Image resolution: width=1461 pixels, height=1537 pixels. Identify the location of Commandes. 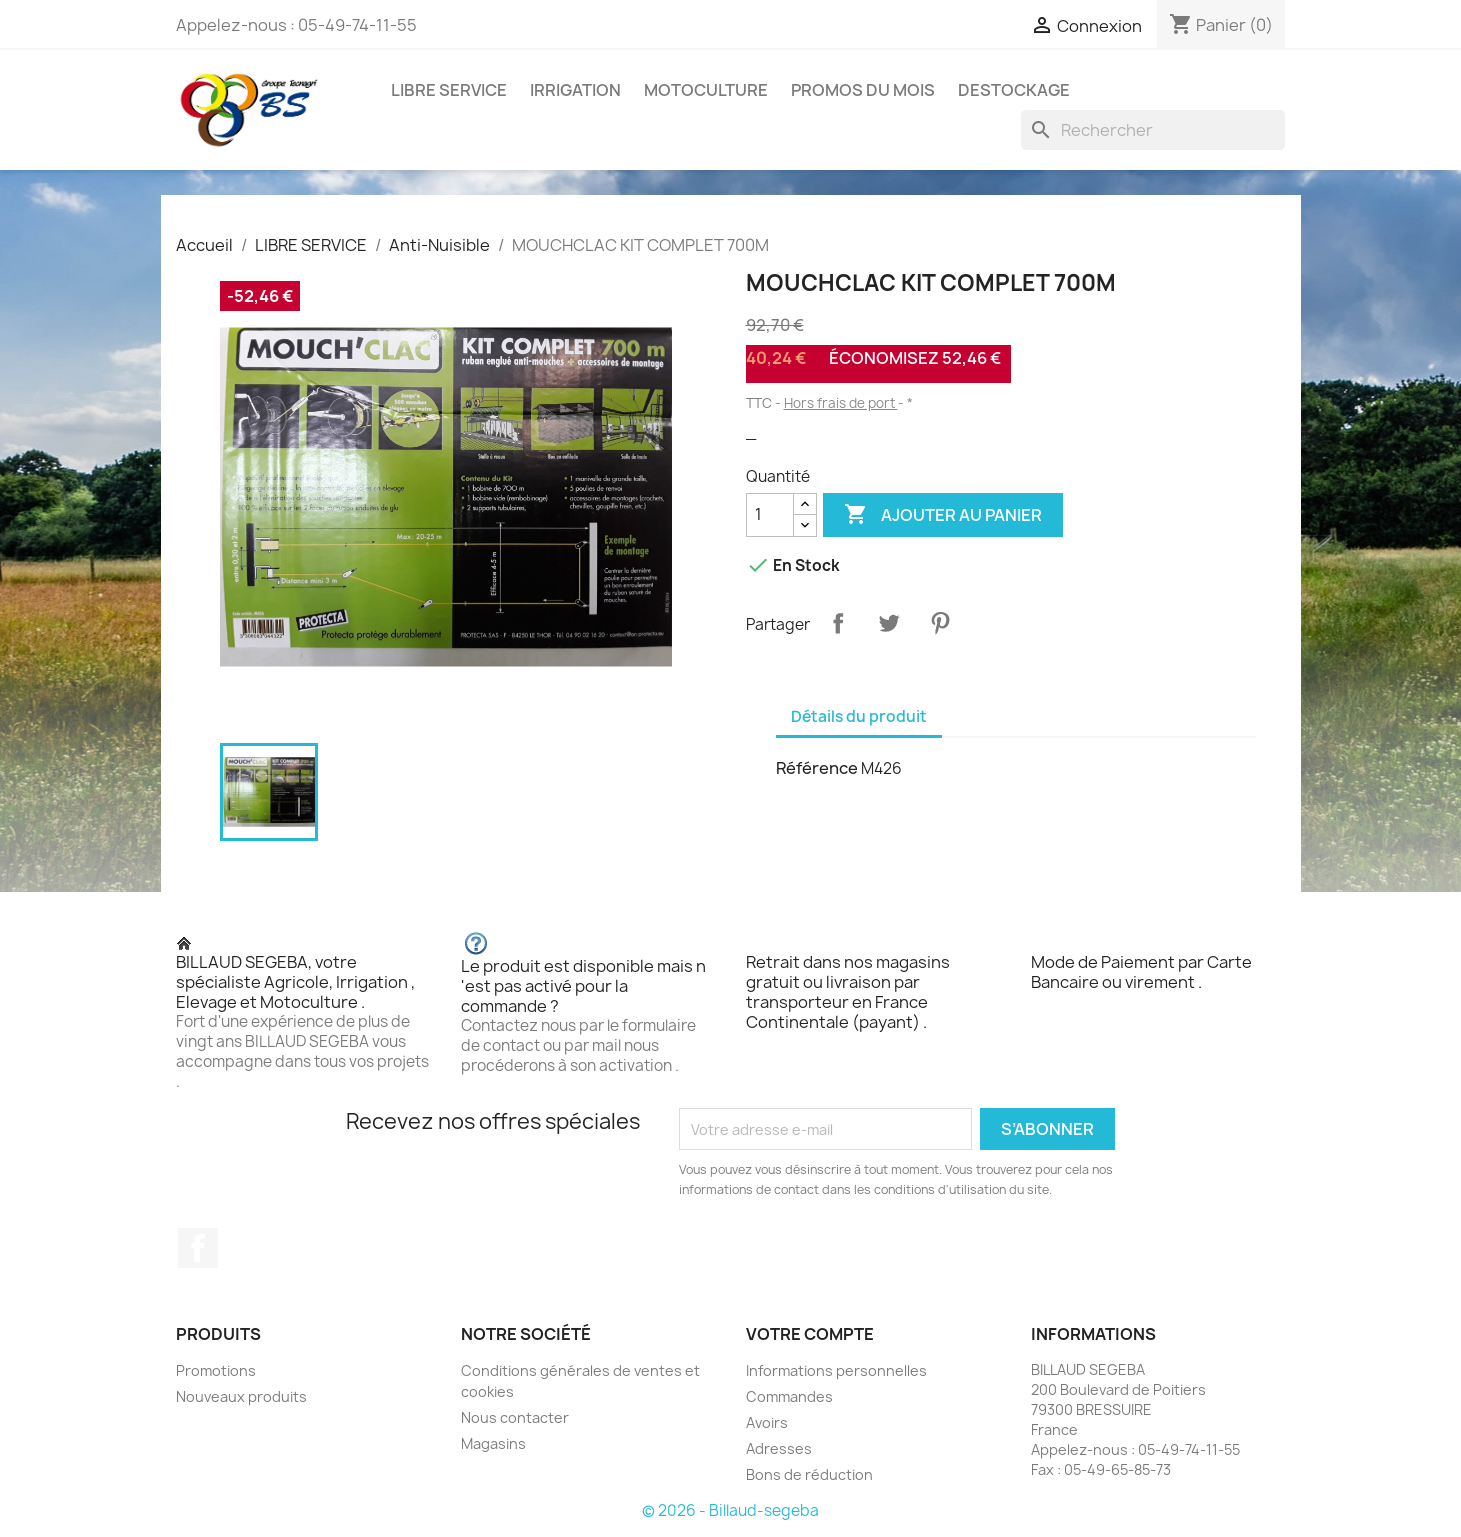
(789, 1396).